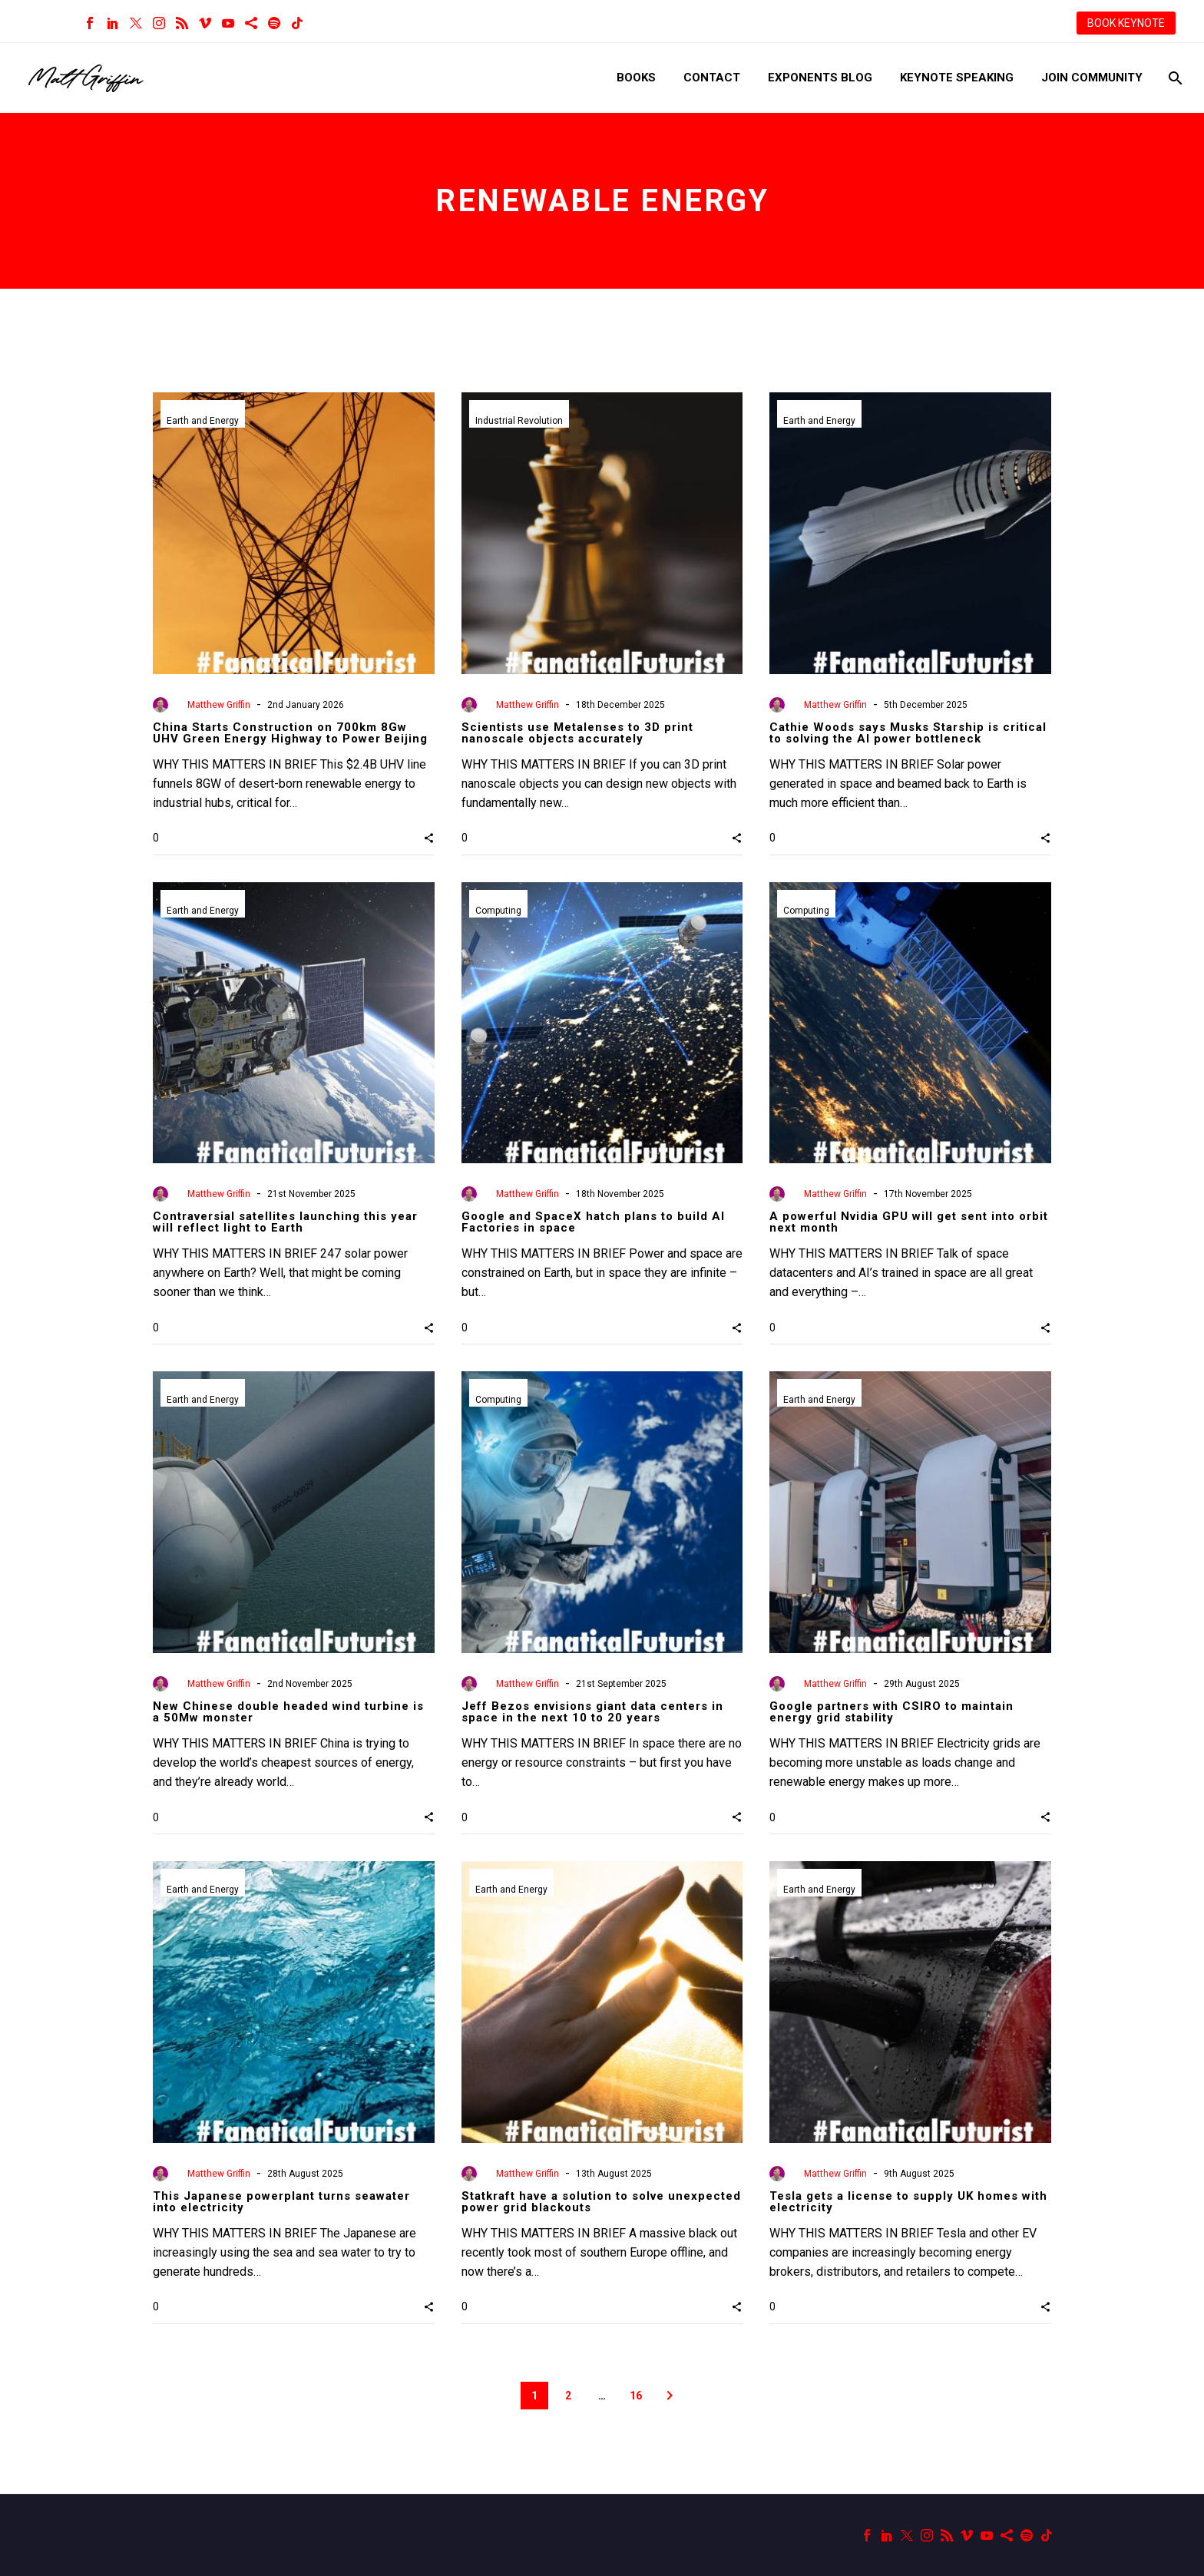  I want to click on Keynote Speaking, so click(957, 77).